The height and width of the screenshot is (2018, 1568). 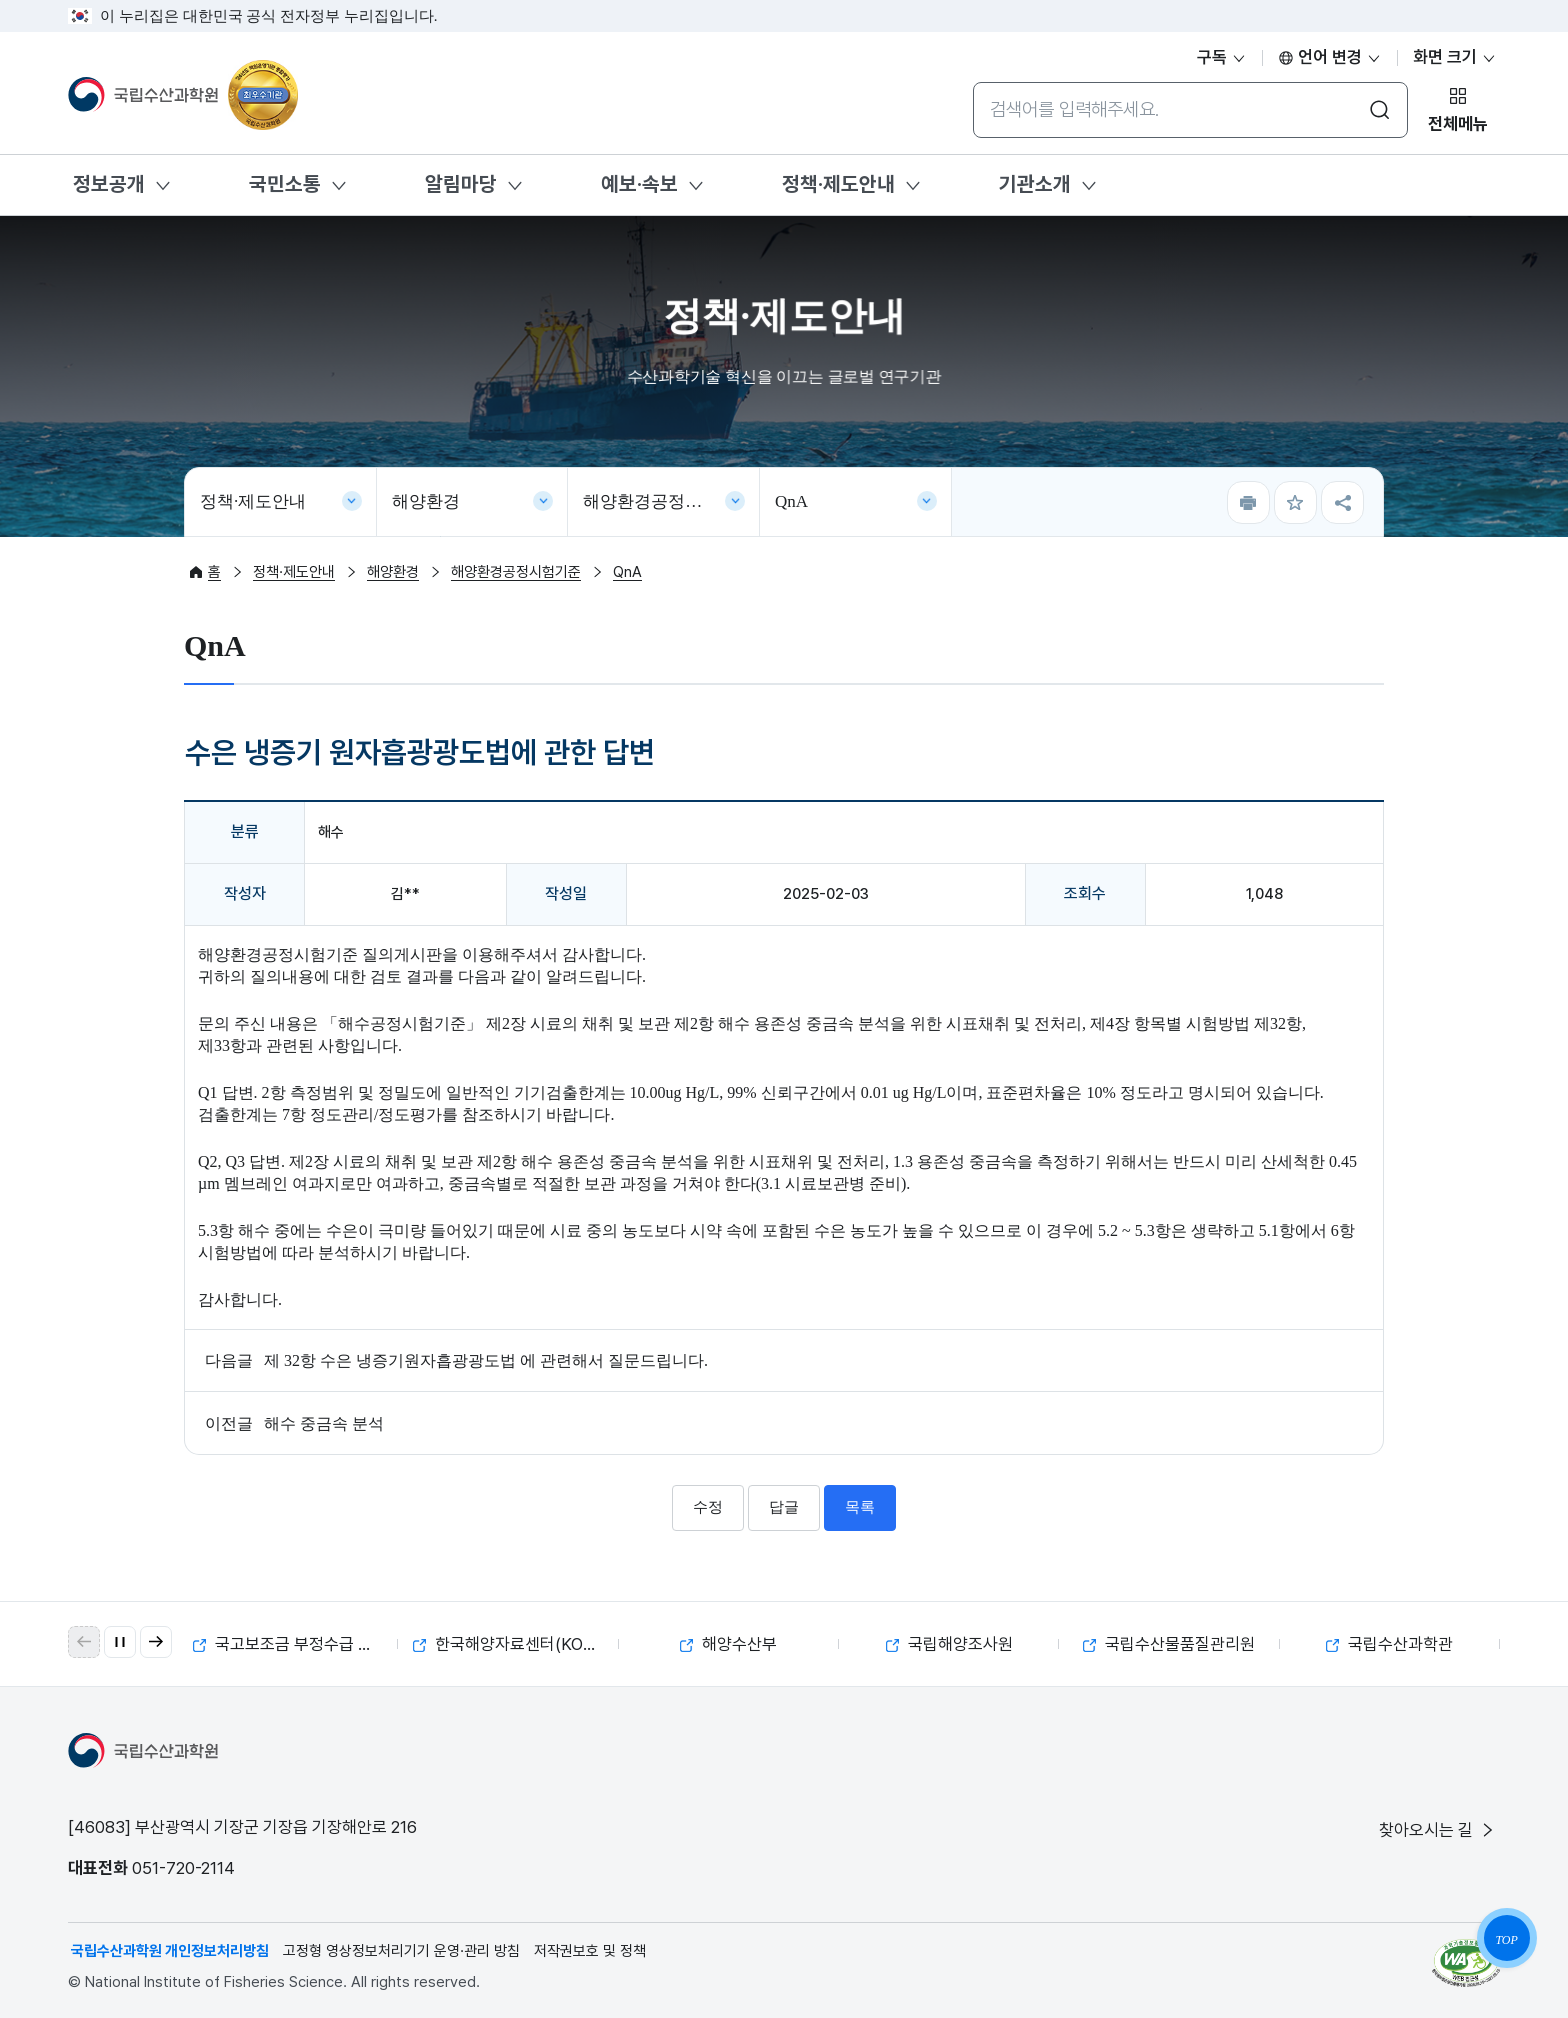 I want to click on 기관소개, so click(x=1035, y=184).